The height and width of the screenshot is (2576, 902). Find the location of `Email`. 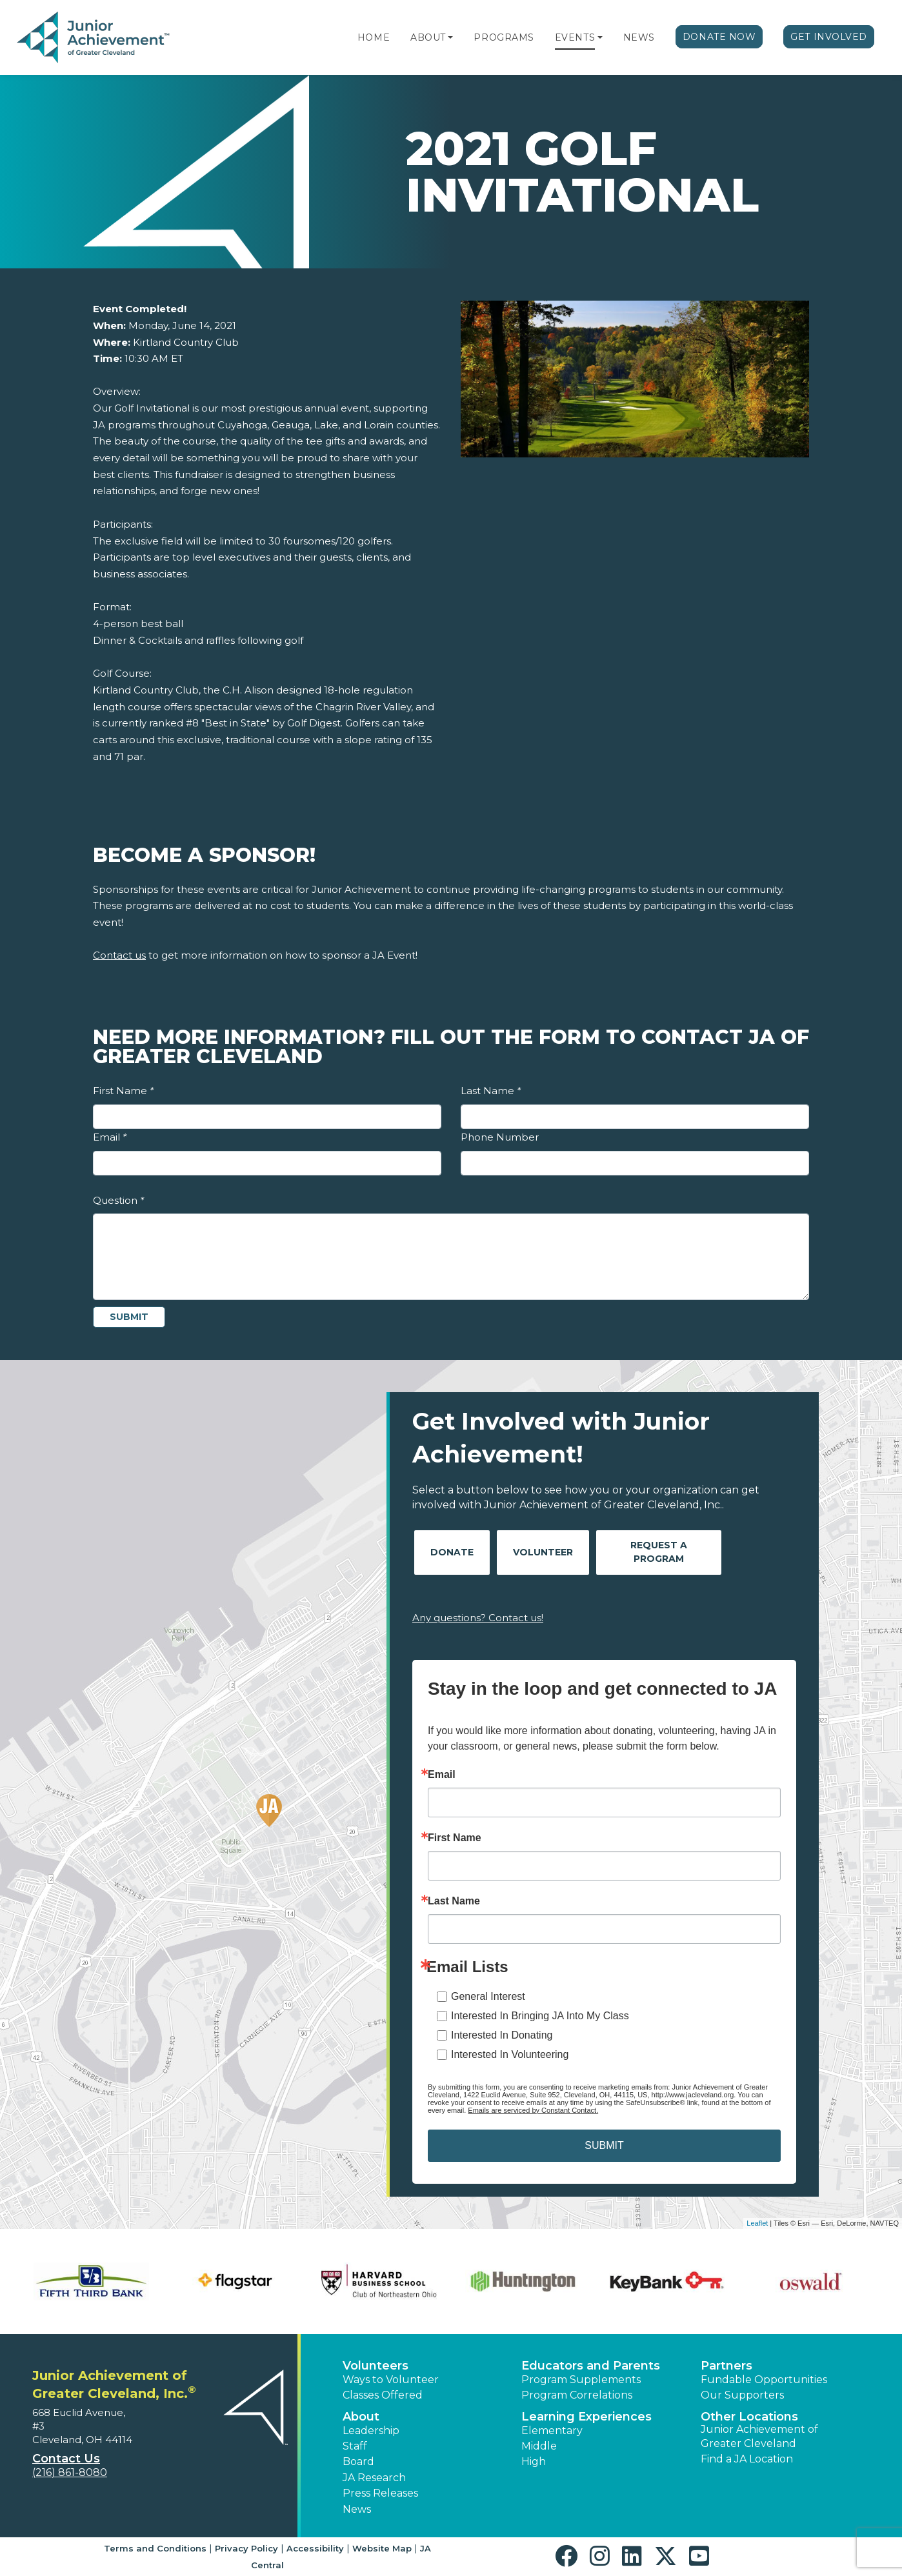

Email is located at coordinates (109, 1137).